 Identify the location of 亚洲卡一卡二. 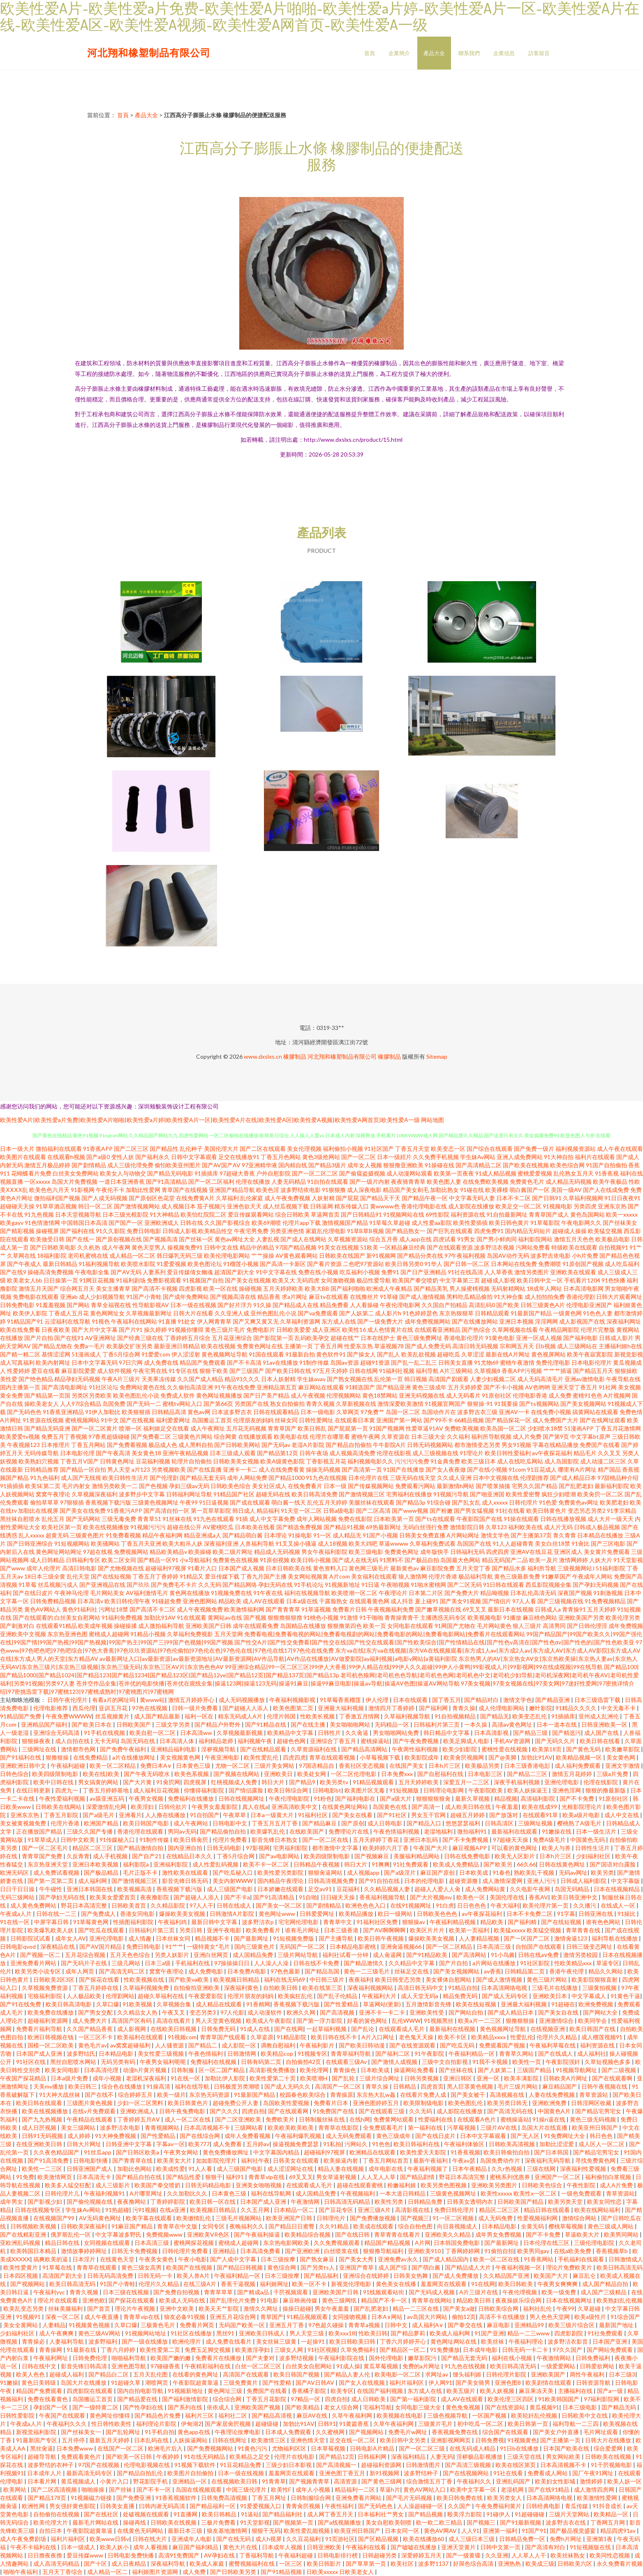
(240, 1469).